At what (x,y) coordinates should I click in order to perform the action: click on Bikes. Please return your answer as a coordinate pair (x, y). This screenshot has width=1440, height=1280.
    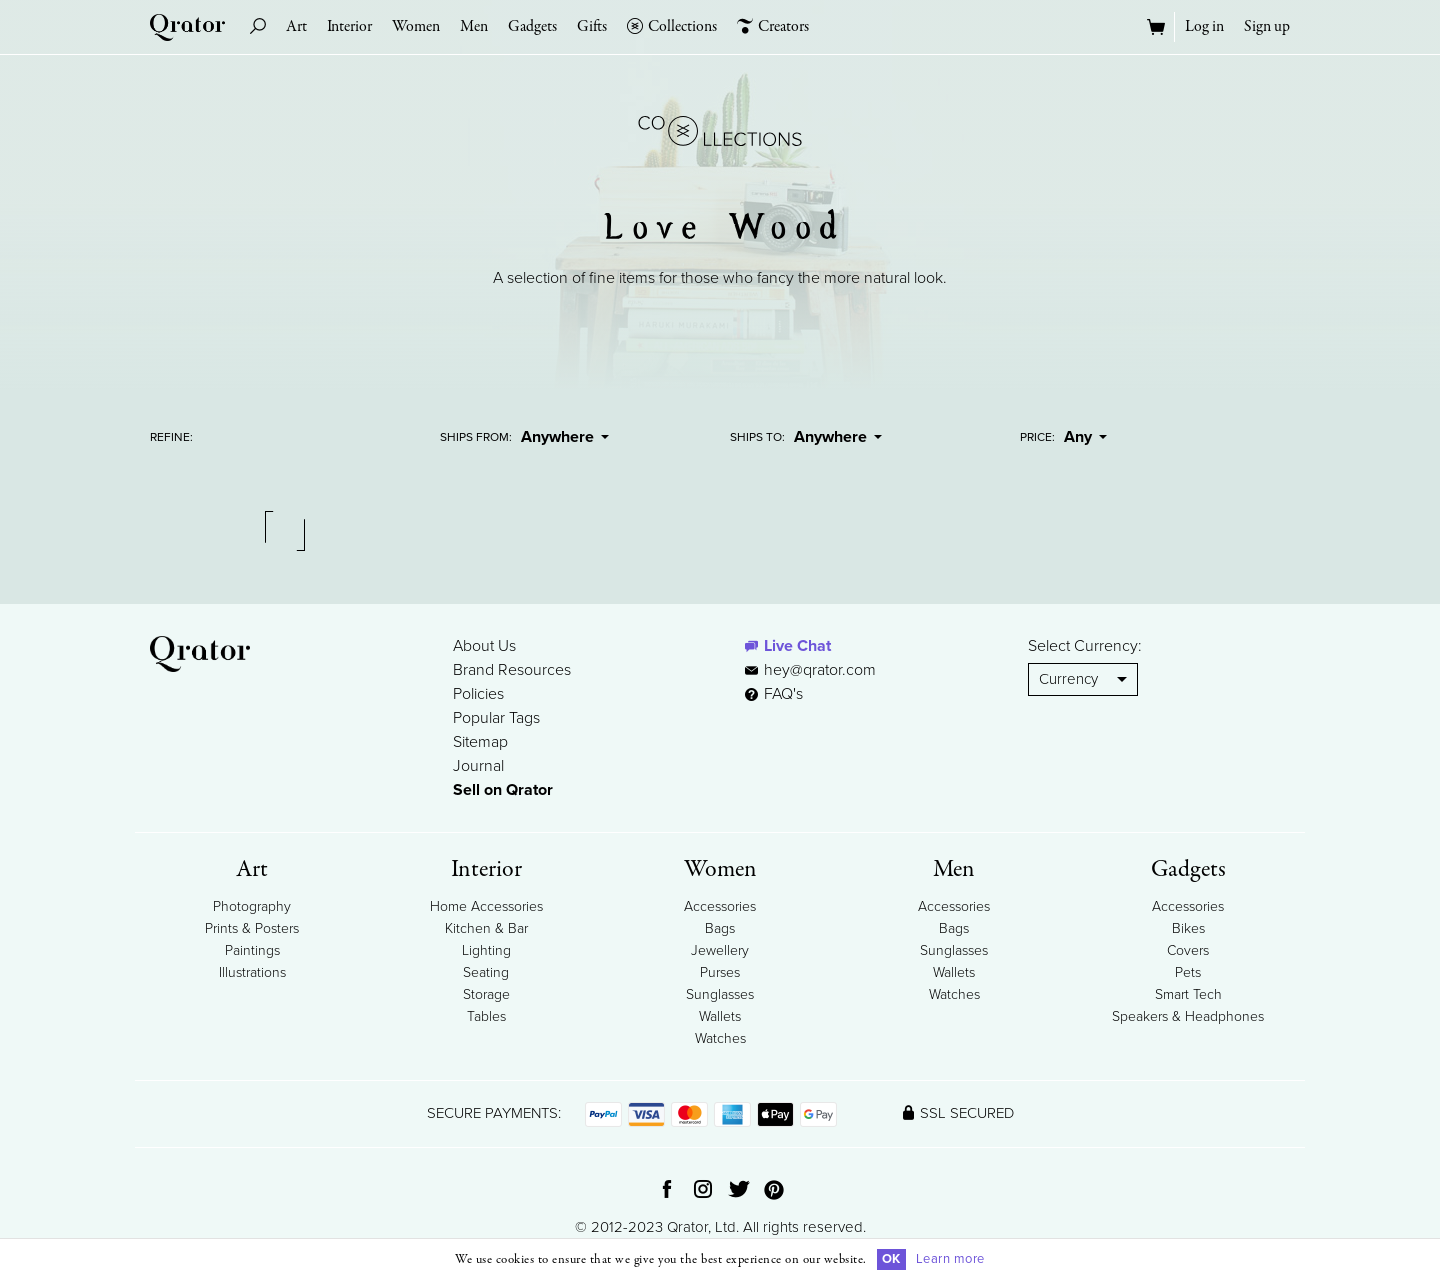
    Looking at the image, I should click on (1188, 928).